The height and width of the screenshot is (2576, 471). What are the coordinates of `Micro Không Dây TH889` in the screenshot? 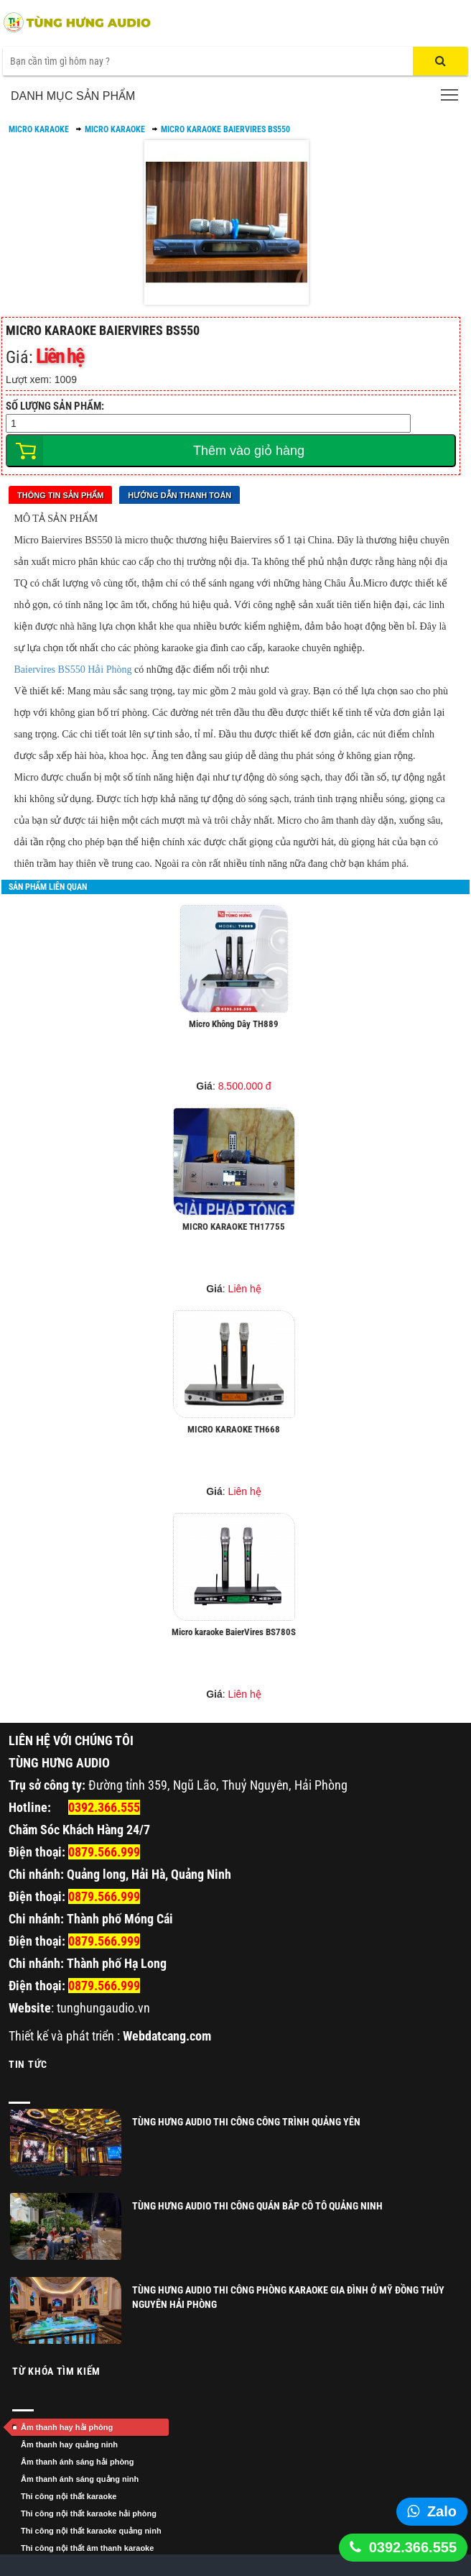 It's located at (234, 1023).